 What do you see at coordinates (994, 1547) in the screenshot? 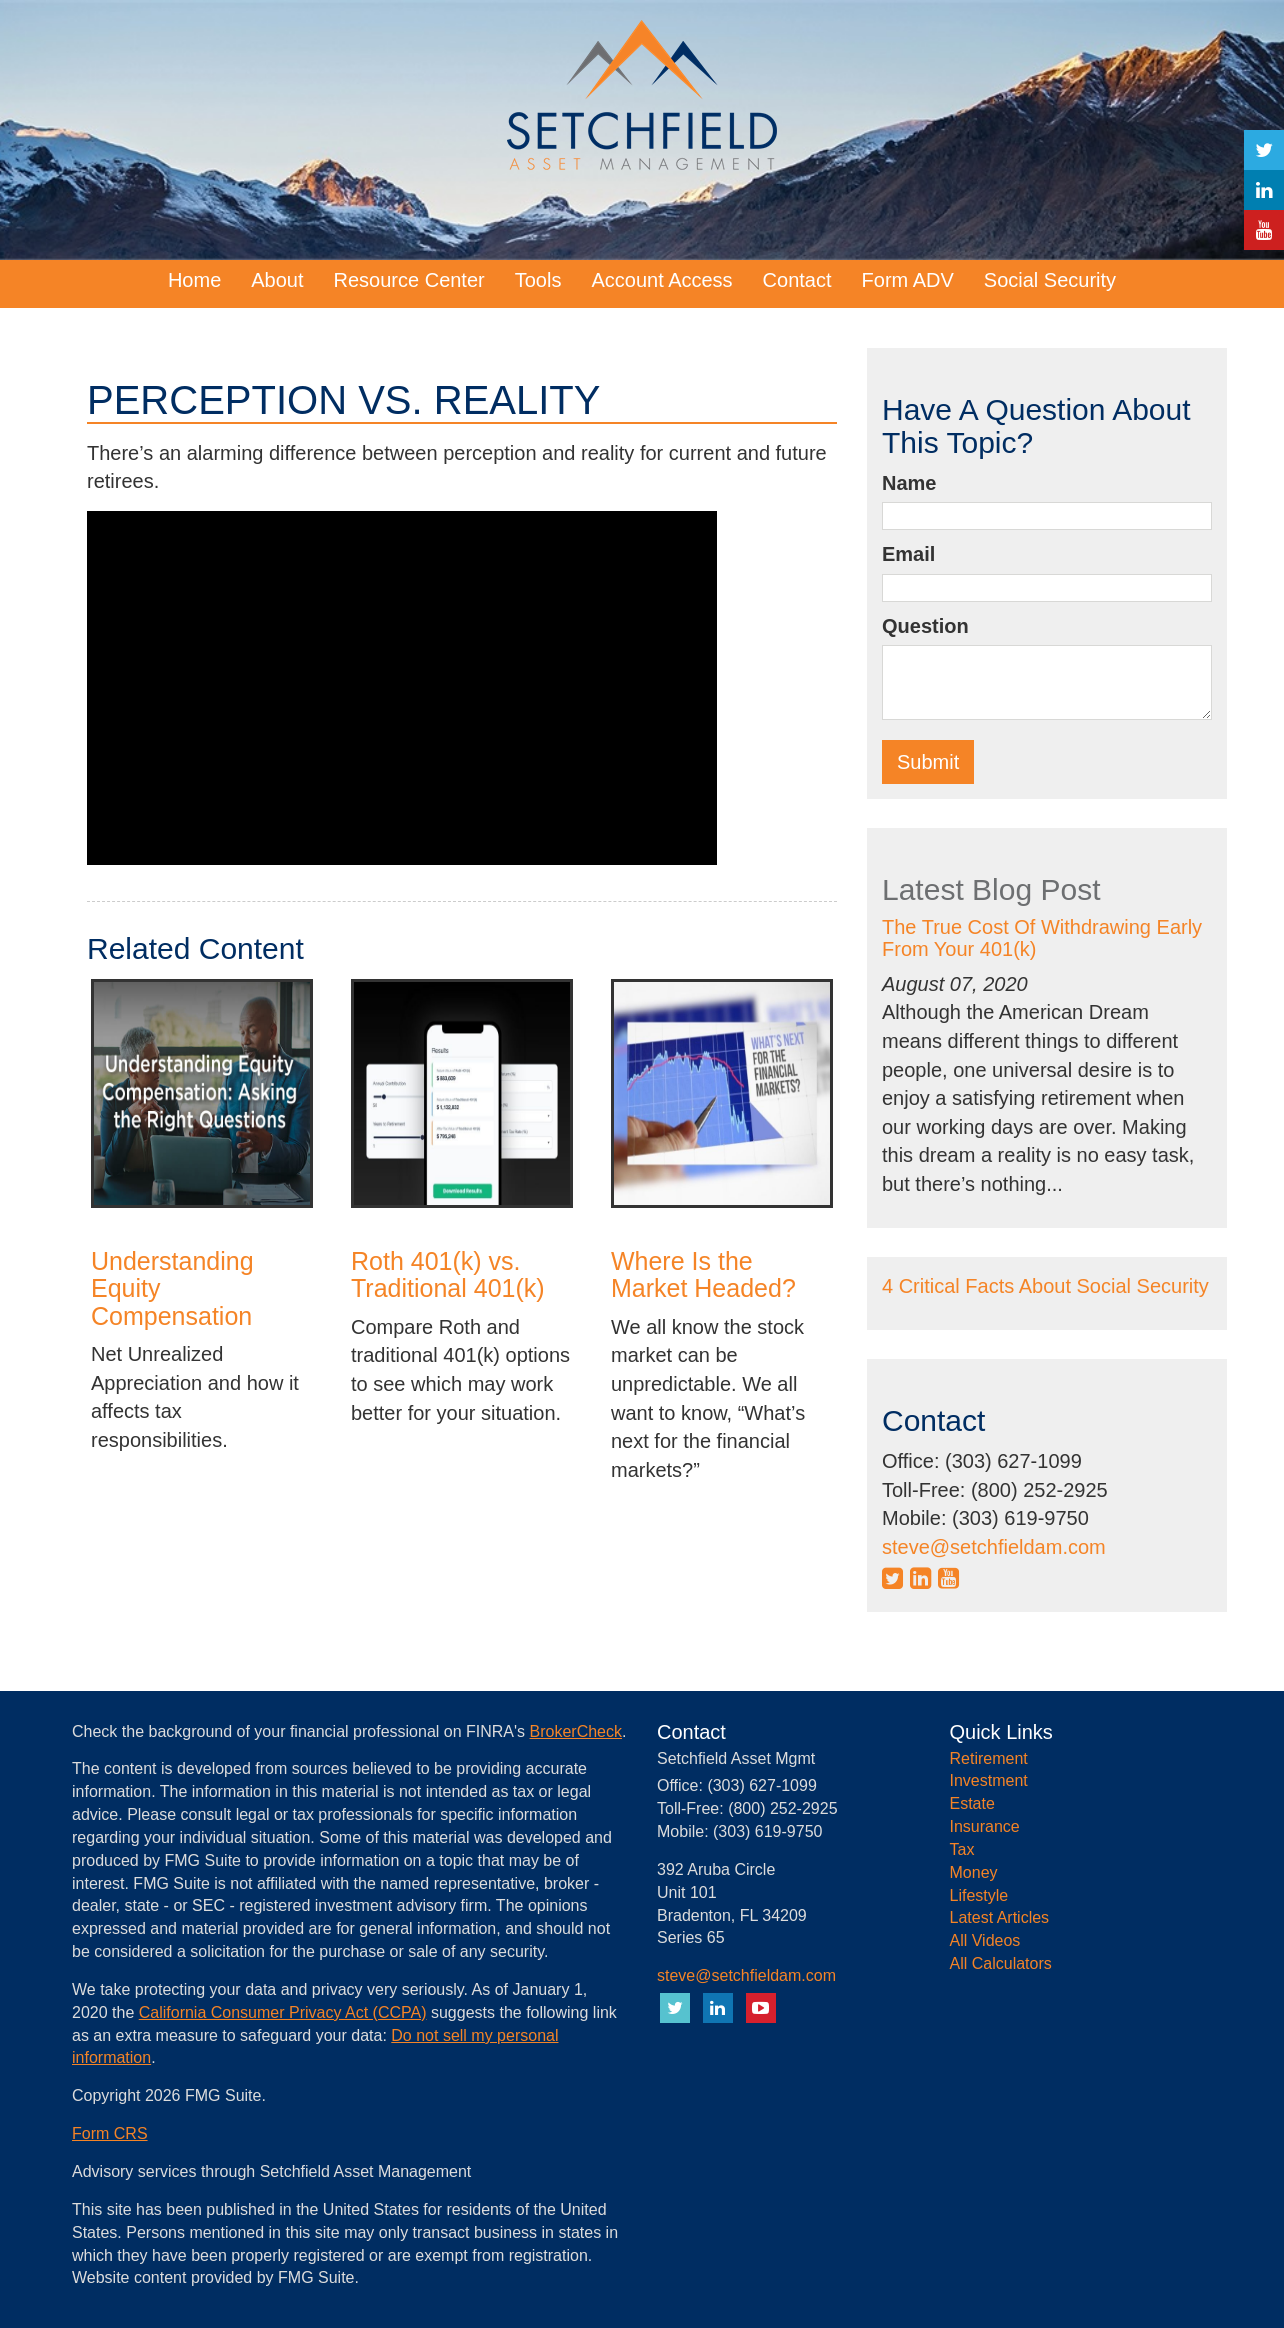
I see `steve@setchfieldam.com` at bounding box center [994, 1547].